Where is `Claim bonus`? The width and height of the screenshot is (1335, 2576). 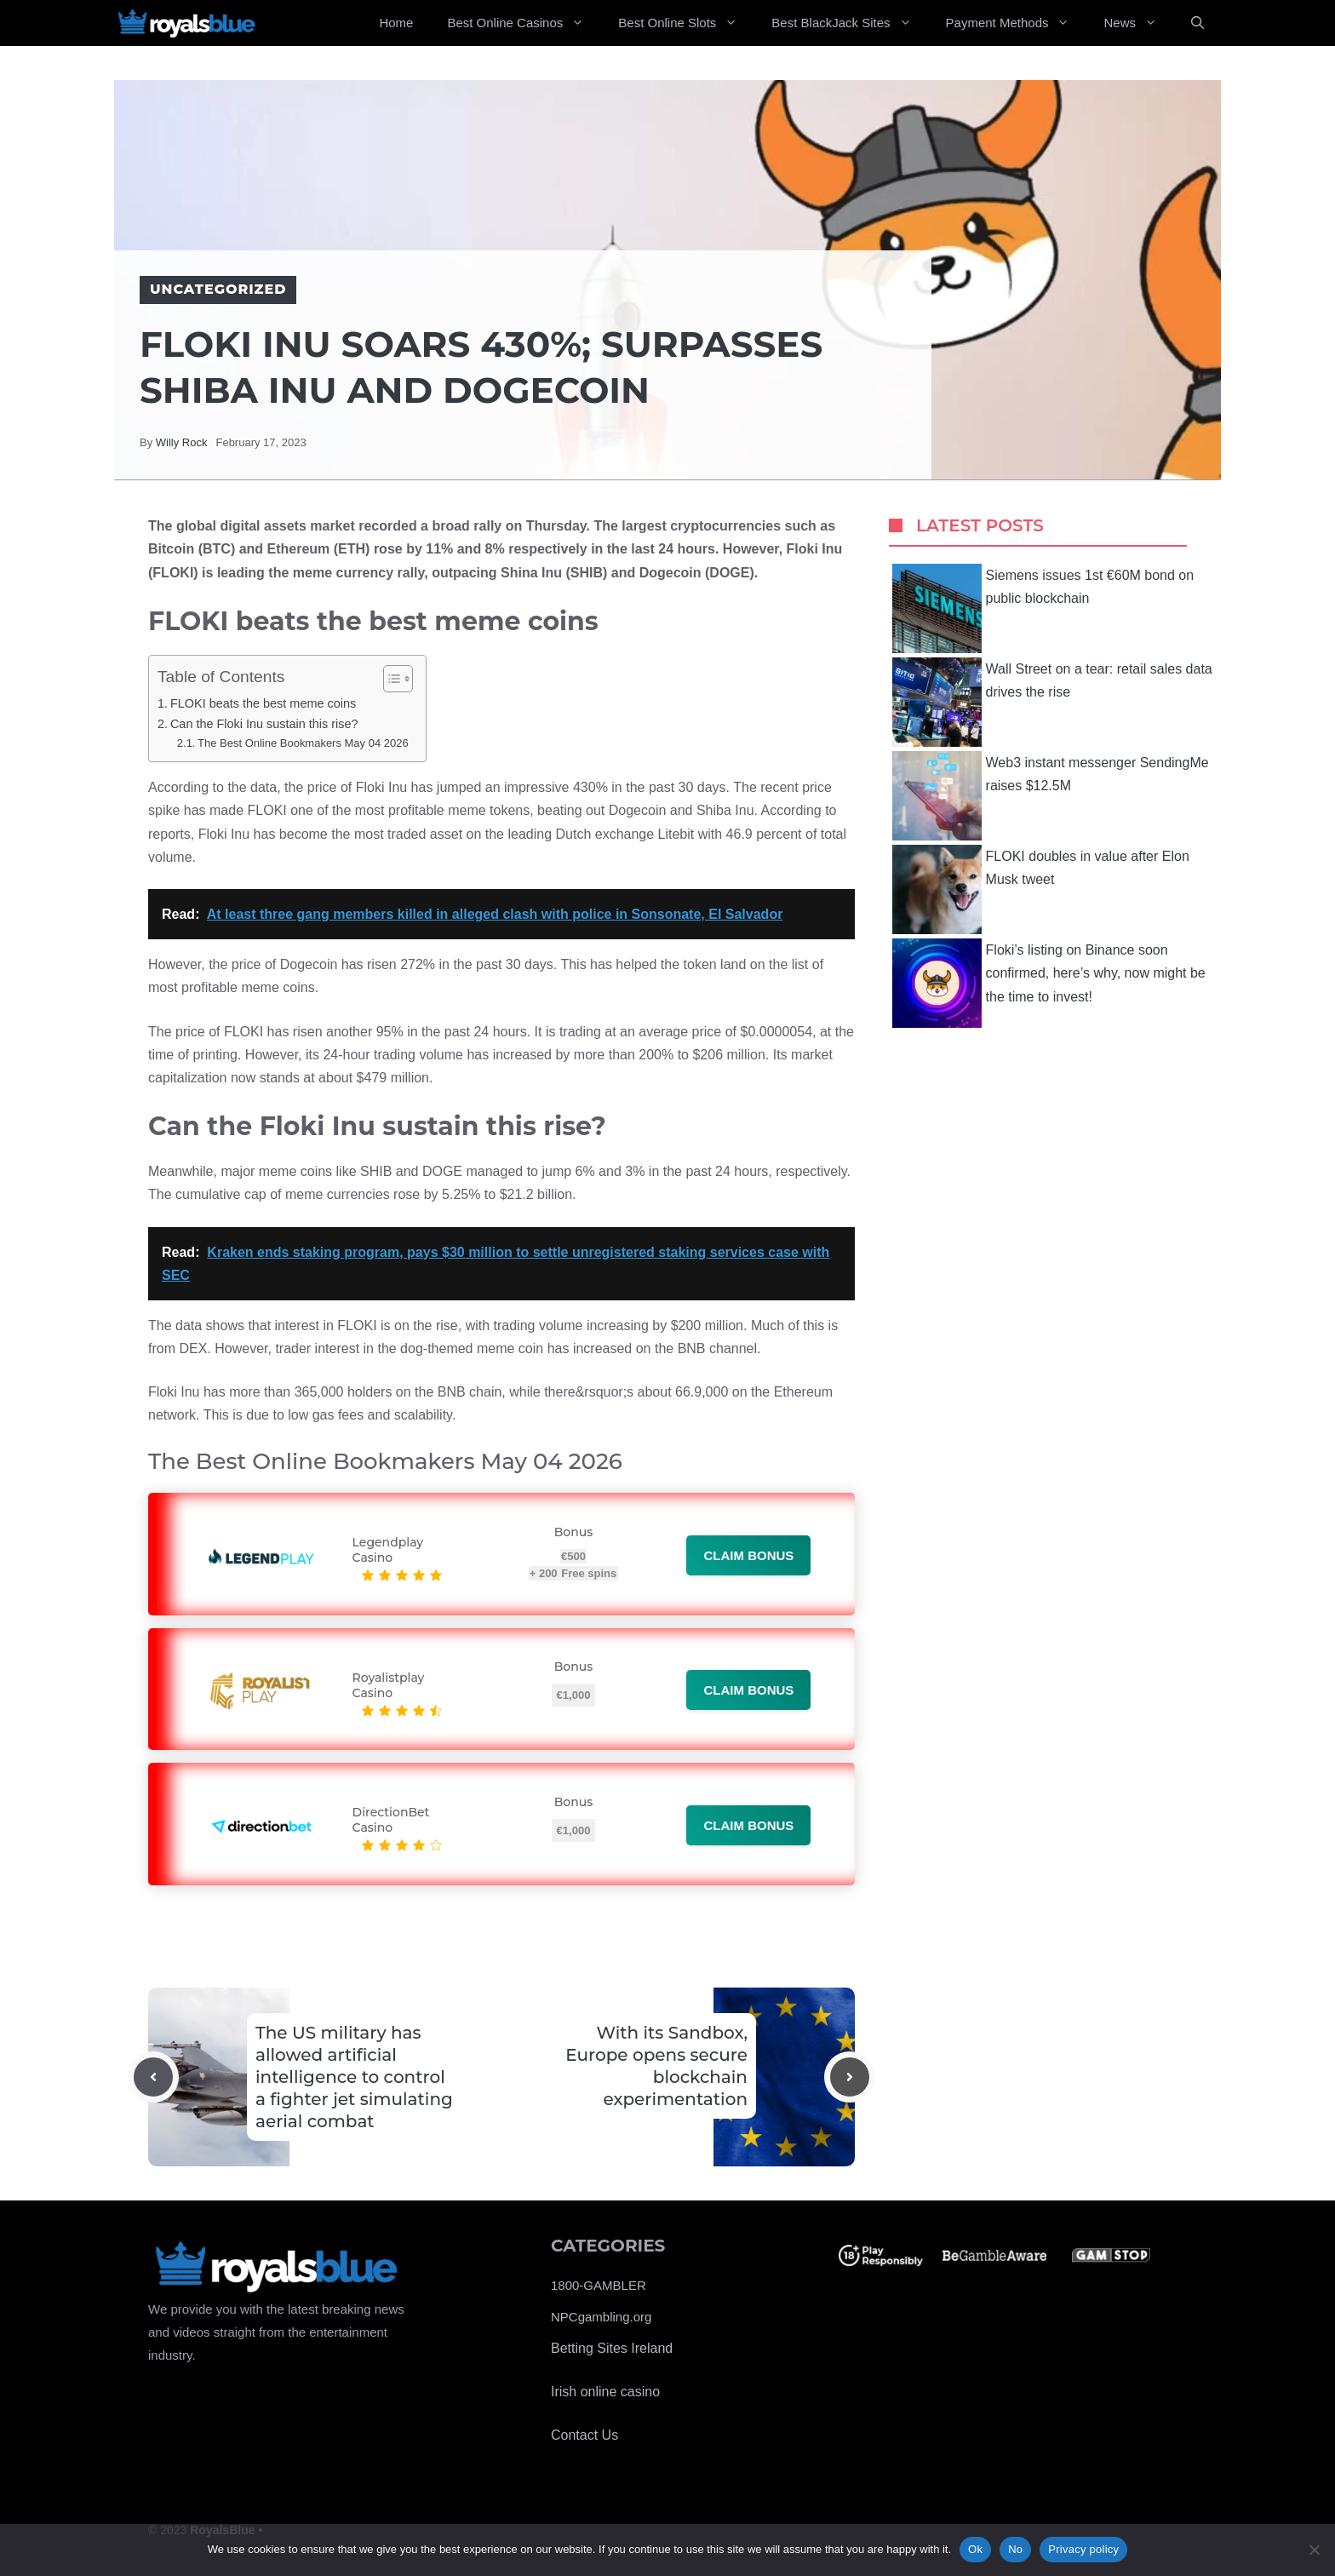 Claim bonus is located at coordinates (748, 1555).